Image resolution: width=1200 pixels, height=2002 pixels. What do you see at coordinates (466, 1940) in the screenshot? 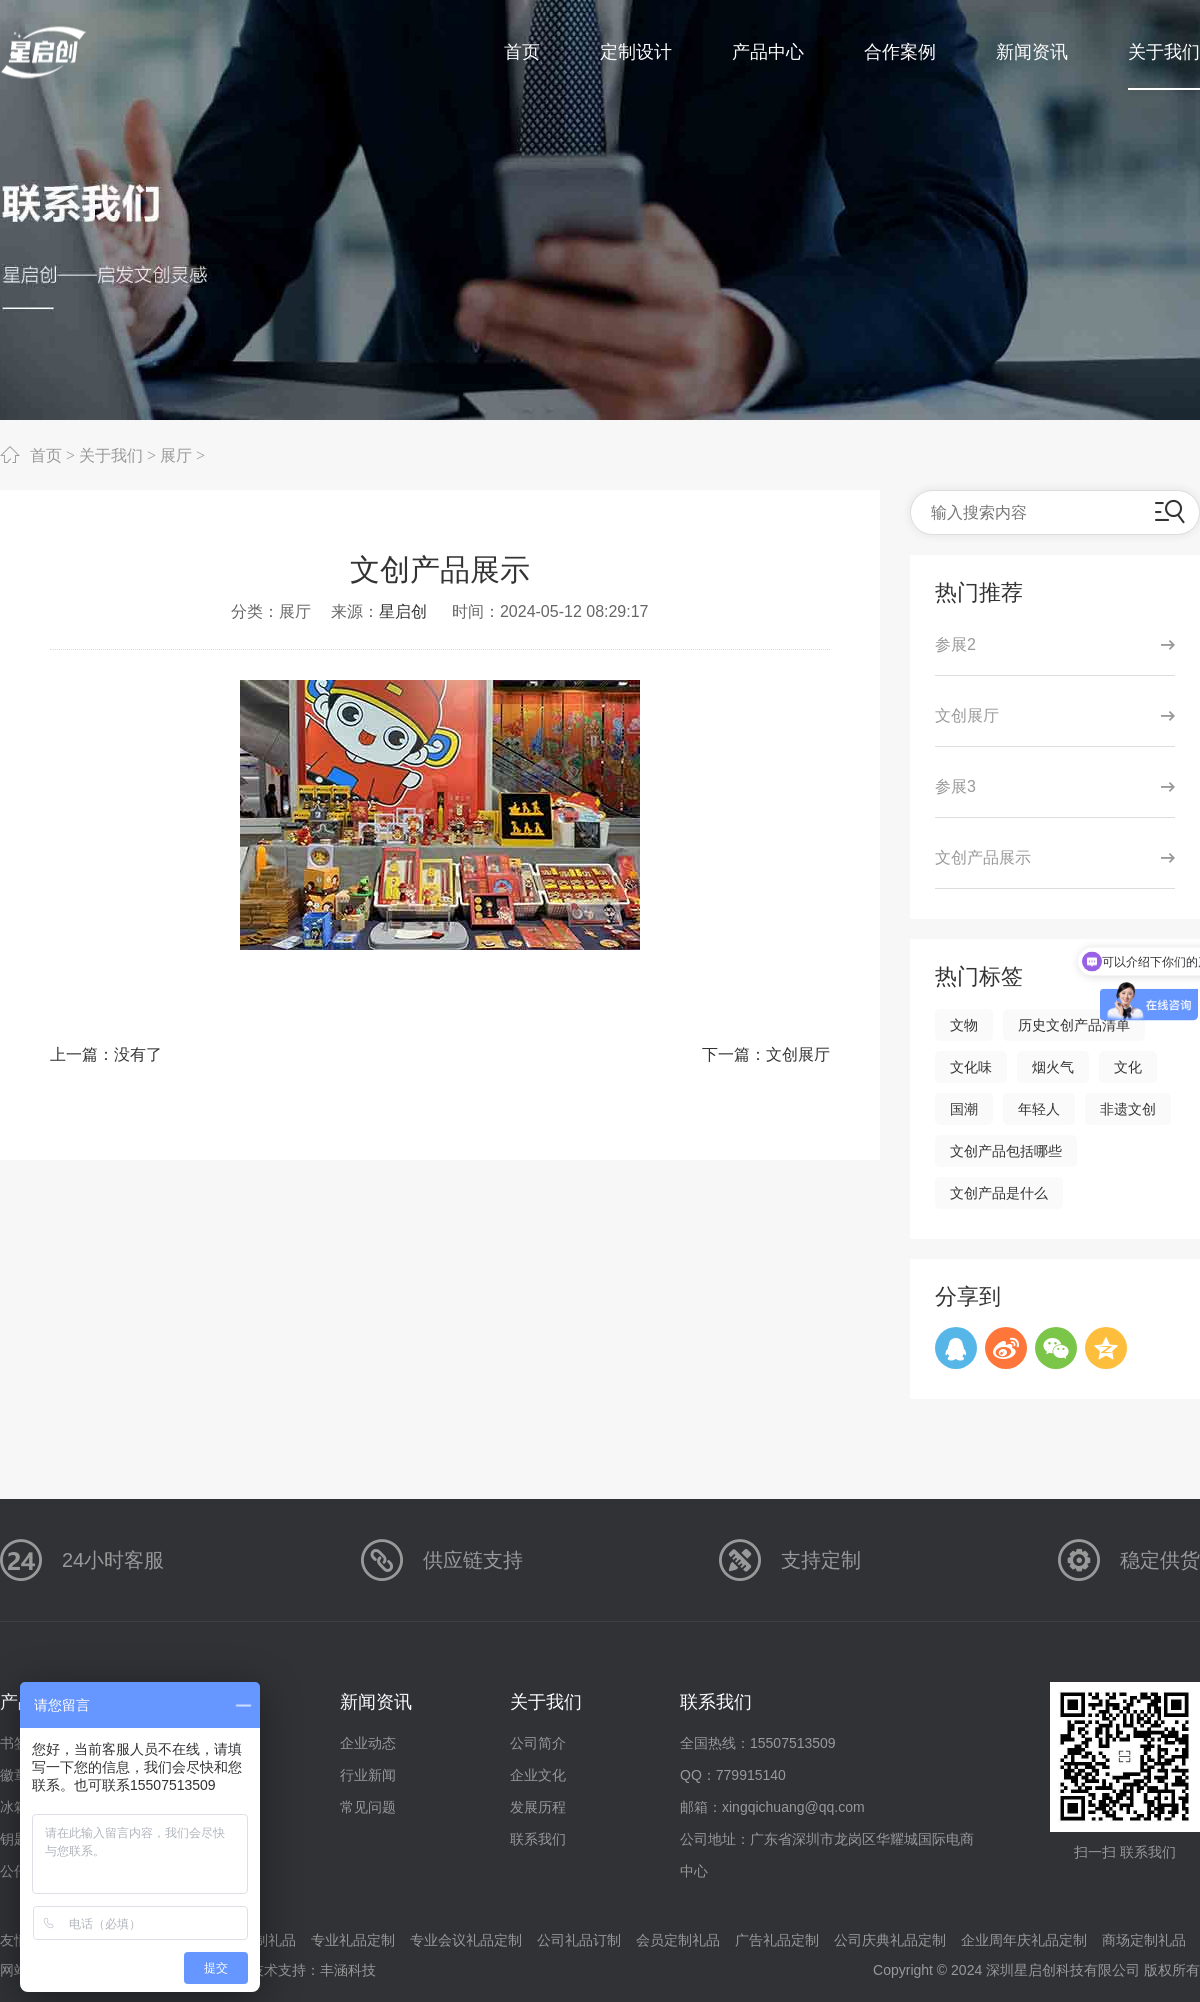
I see `专业会议礼品定制` at bounding box center [466, 1940].